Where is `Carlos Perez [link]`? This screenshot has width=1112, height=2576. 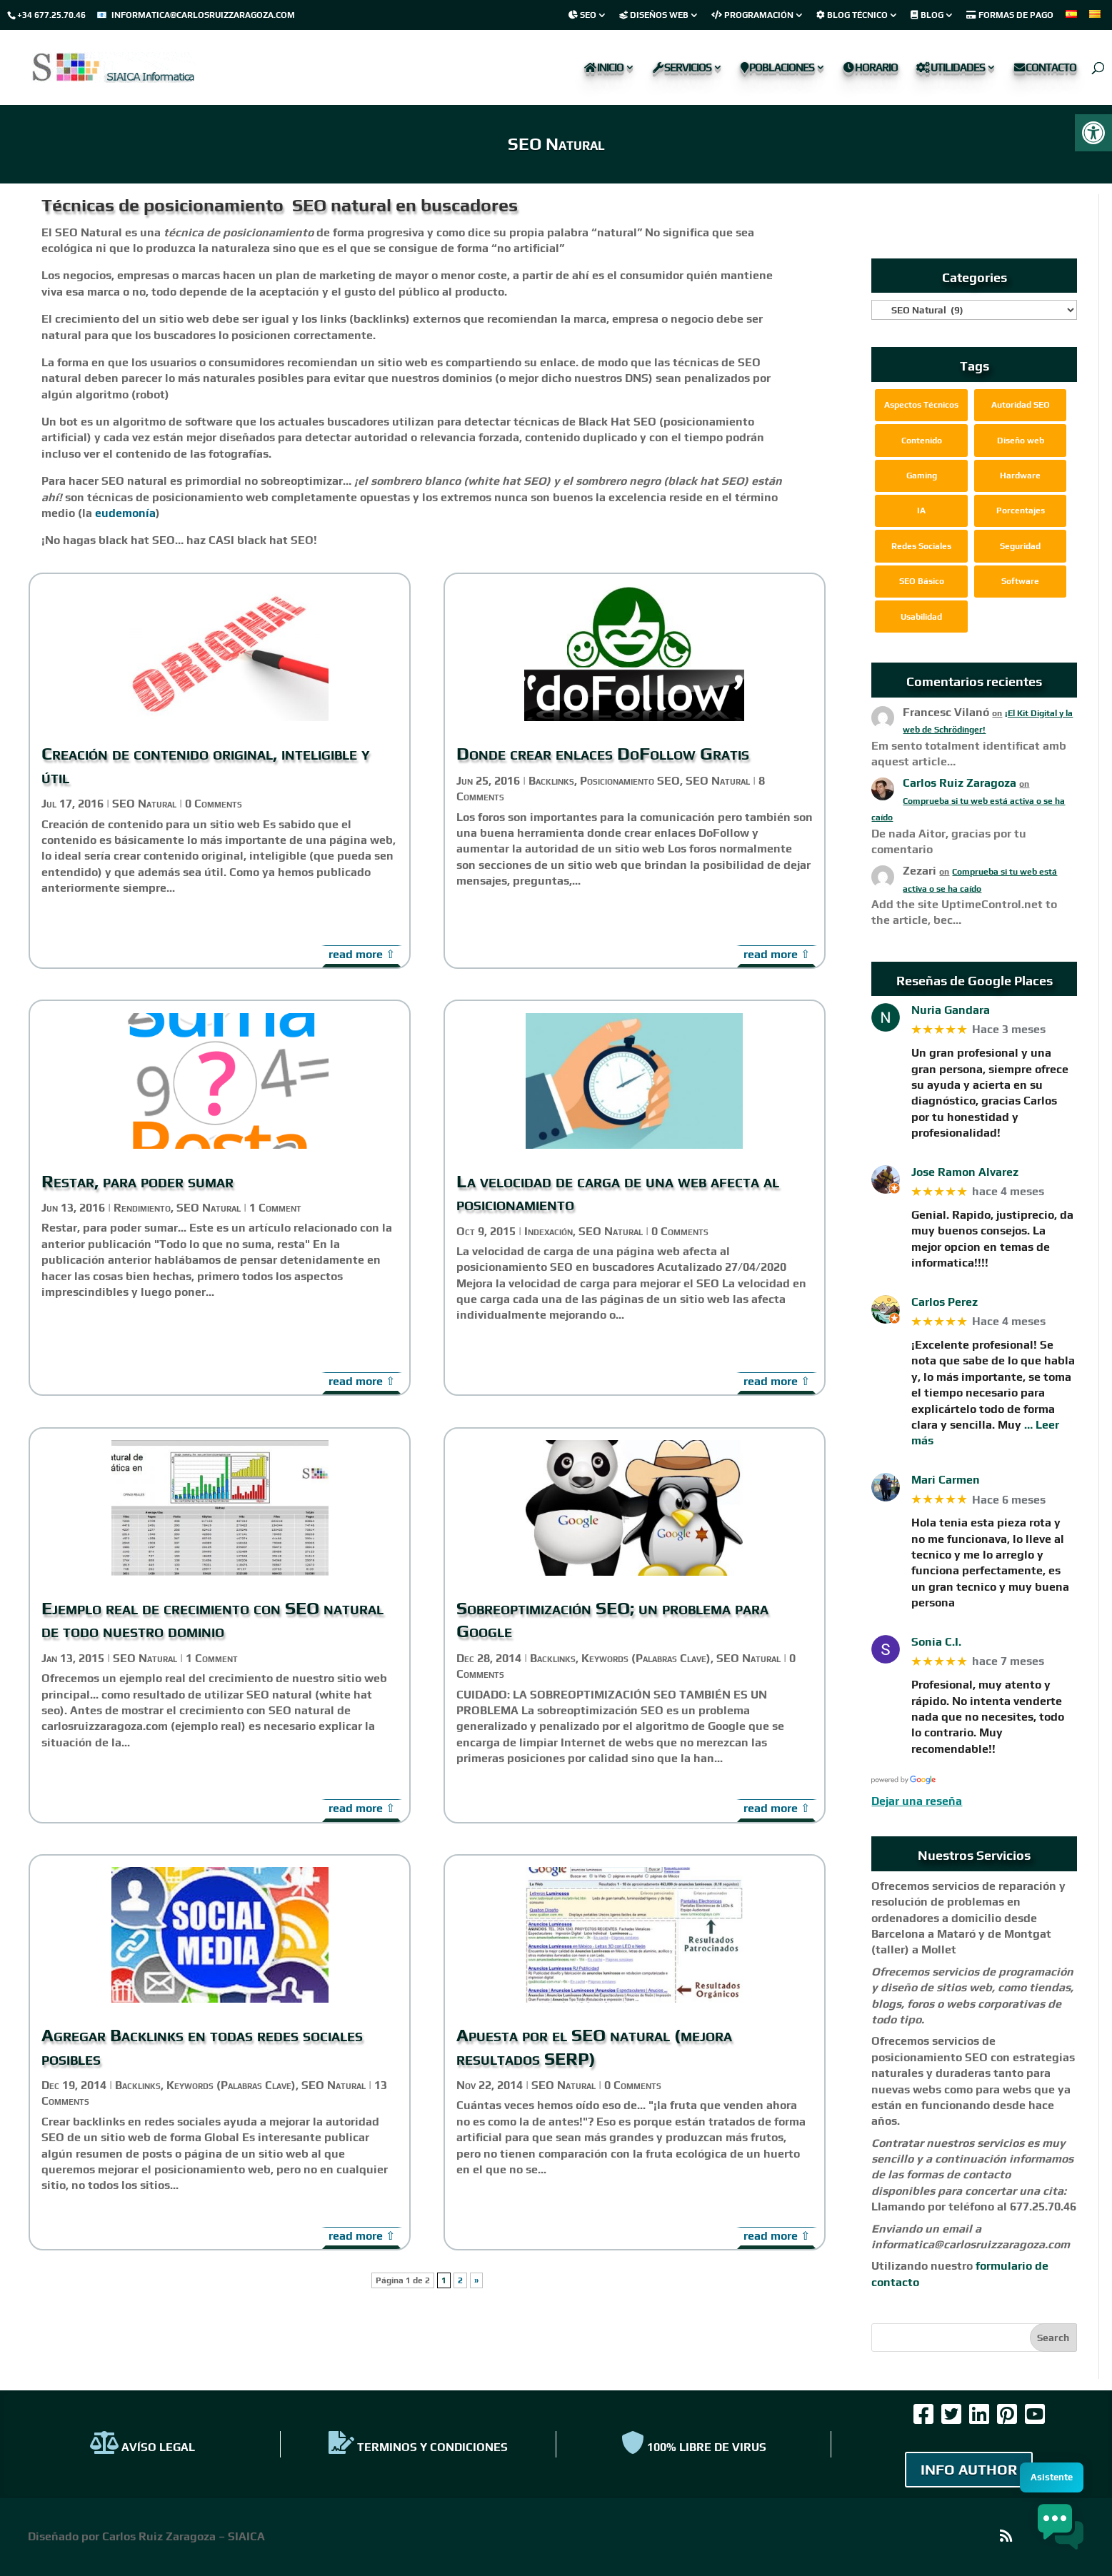
Carlos Perez [link] is located at coordinates (944, 1302).